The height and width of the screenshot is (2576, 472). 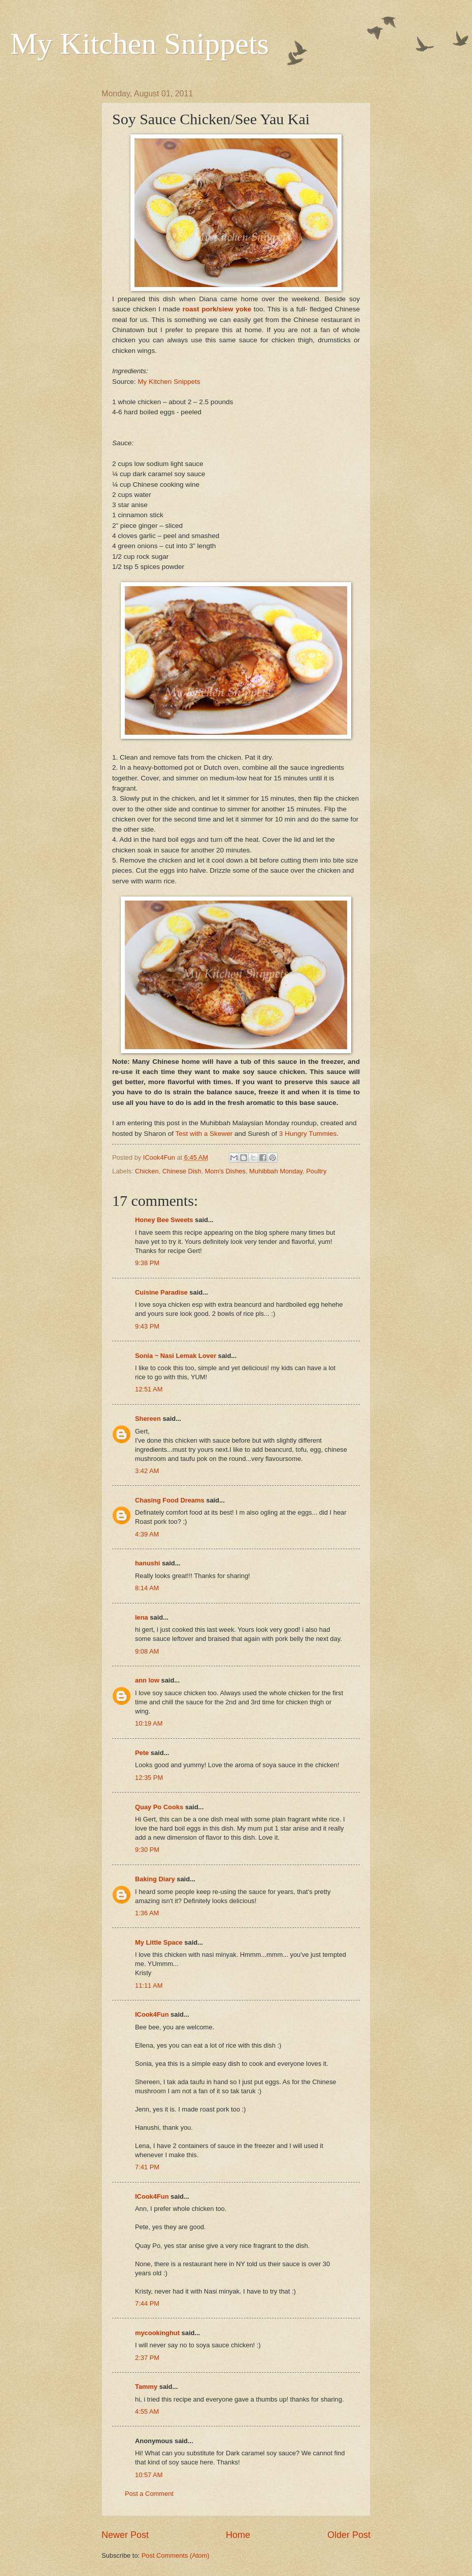 What do you see at coordinates (146, 2386) in the screenshot?
I see `Tammy` at bounding box center [146, 2386].